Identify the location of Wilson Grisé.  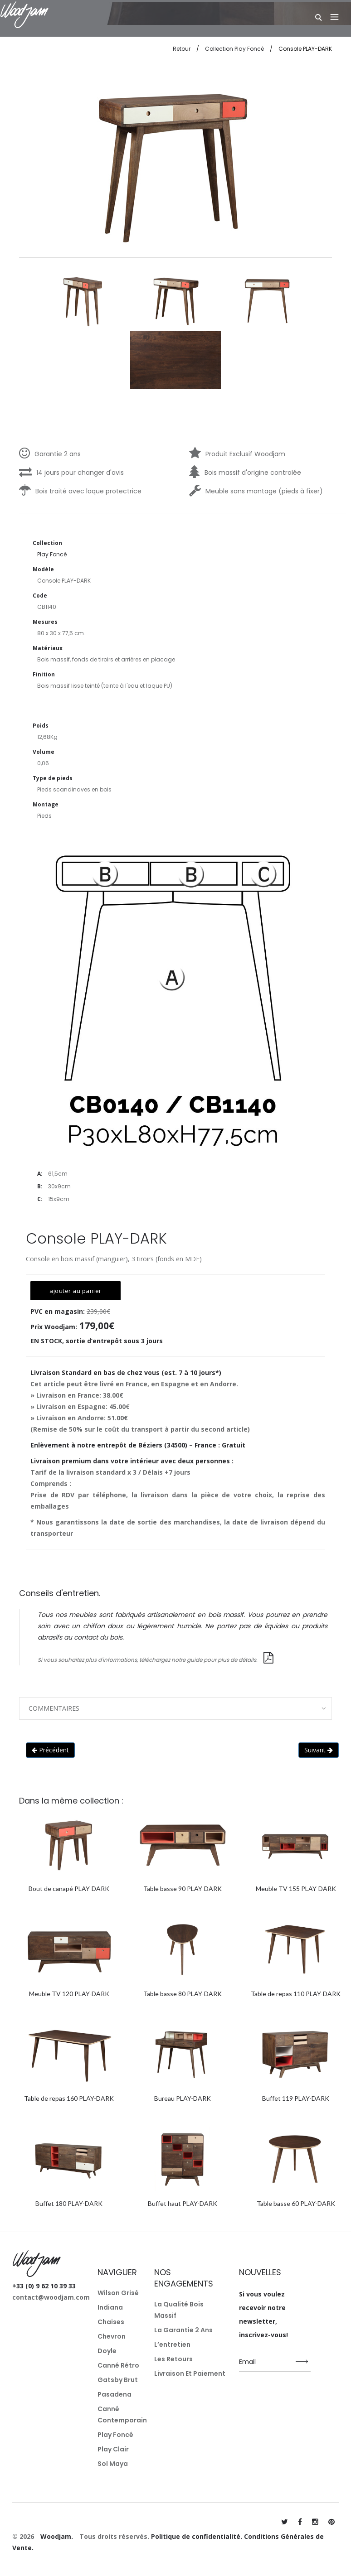
(118, 2292).